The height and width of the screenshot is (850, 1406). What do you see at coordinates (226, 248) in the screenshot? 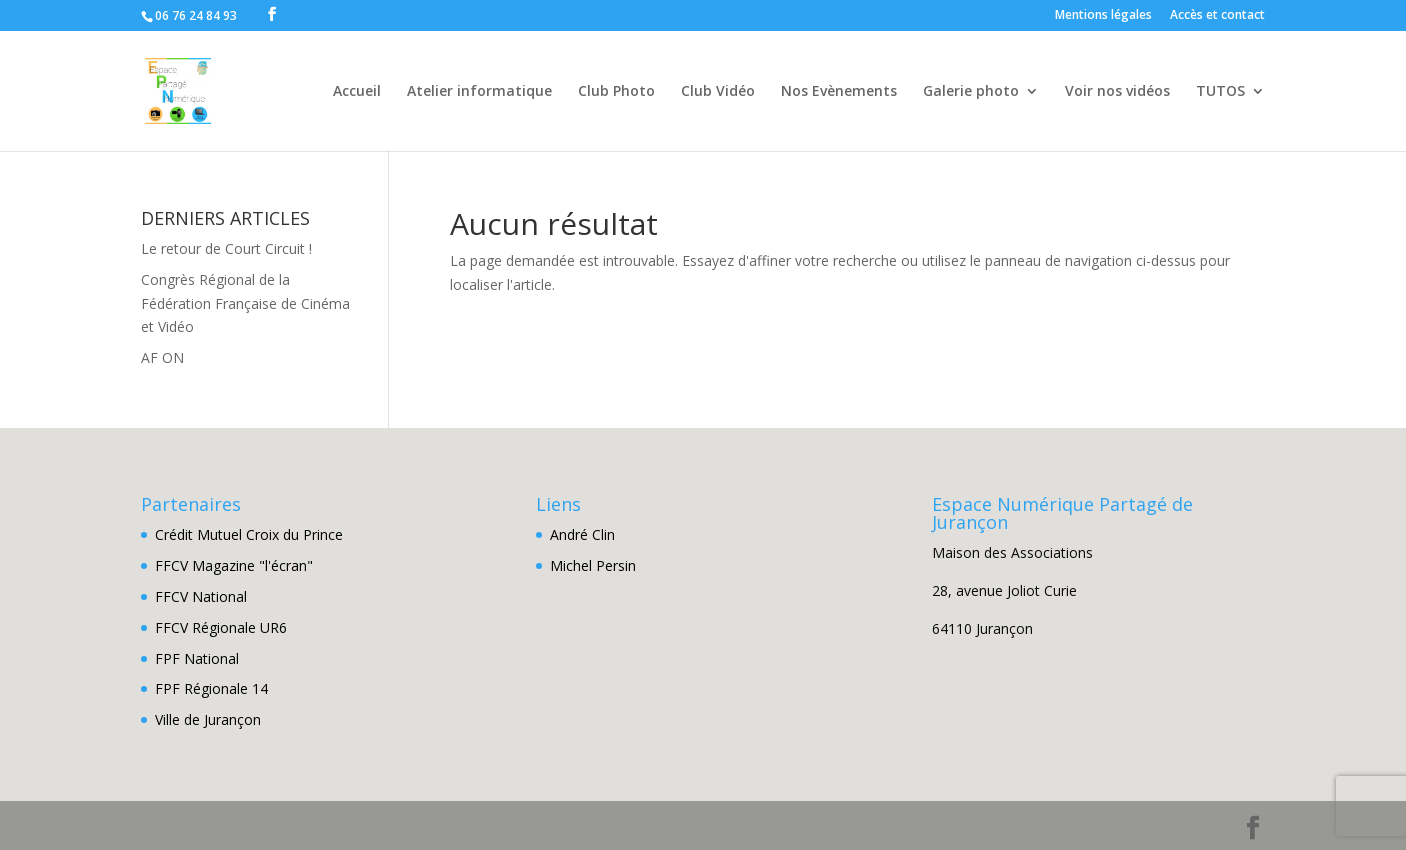
I see `Le retour de Court Circuit !` at bounding box center [226, 248].